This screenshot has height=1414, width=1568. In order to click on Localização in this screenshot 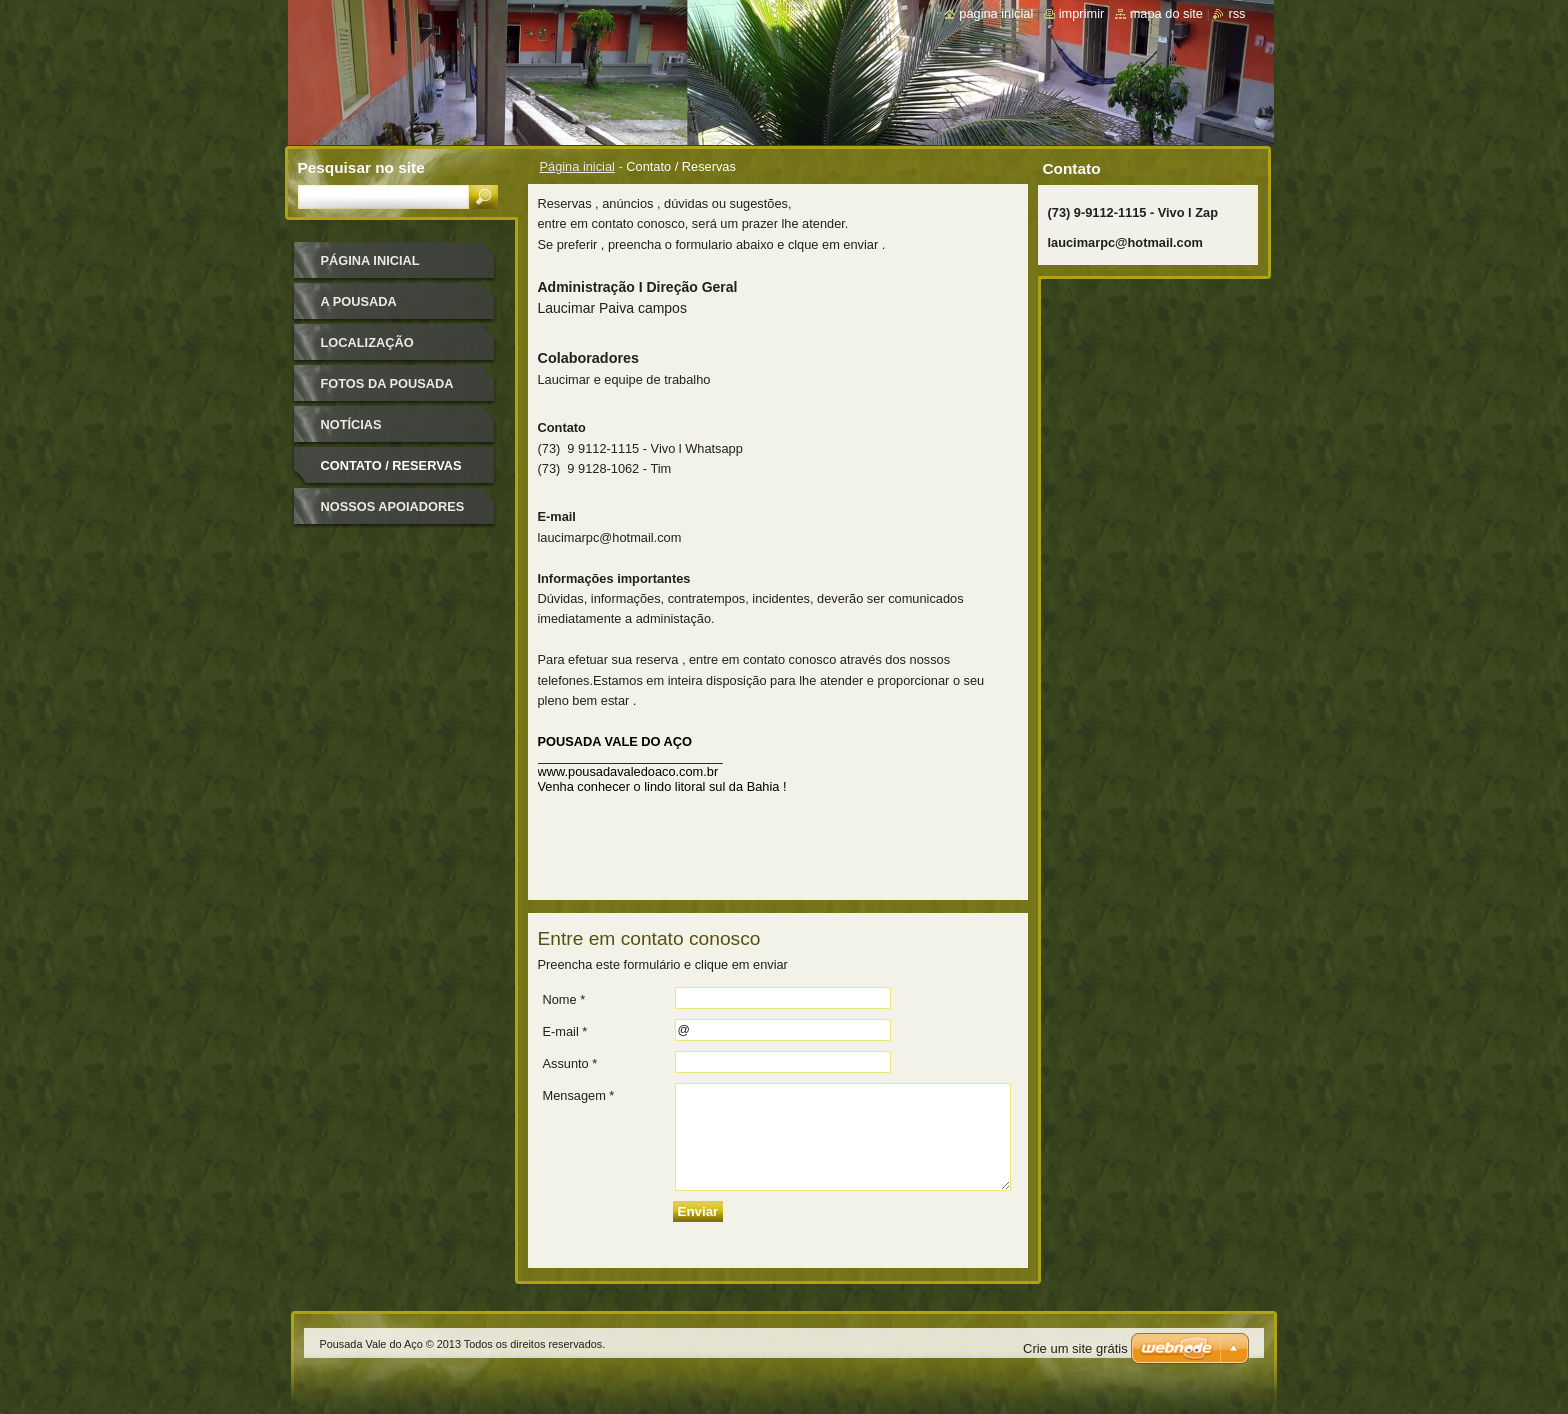, I will do `click(367, 342)`.